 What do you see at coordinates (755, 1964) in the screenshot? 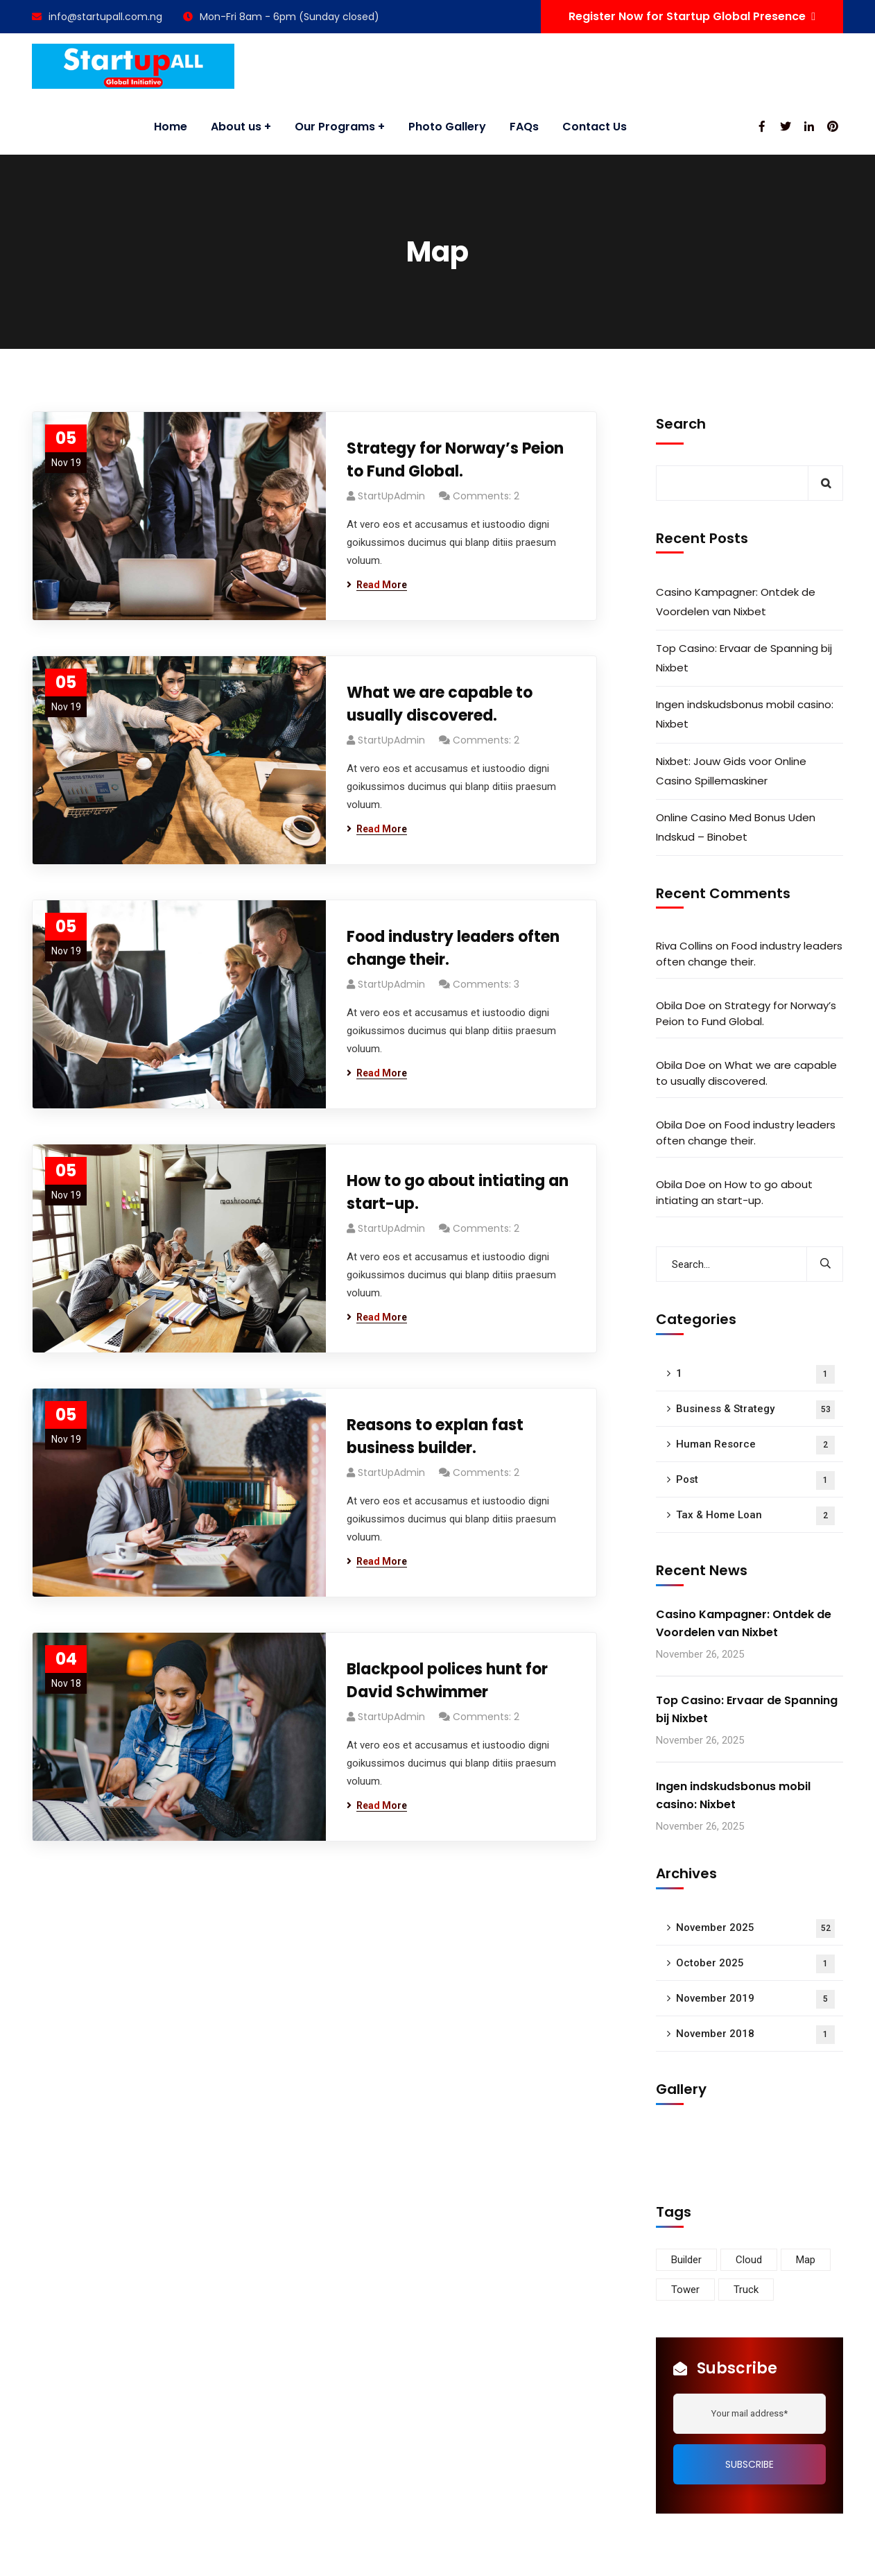
I see `October 2025` at bounding box center [755, 1964].